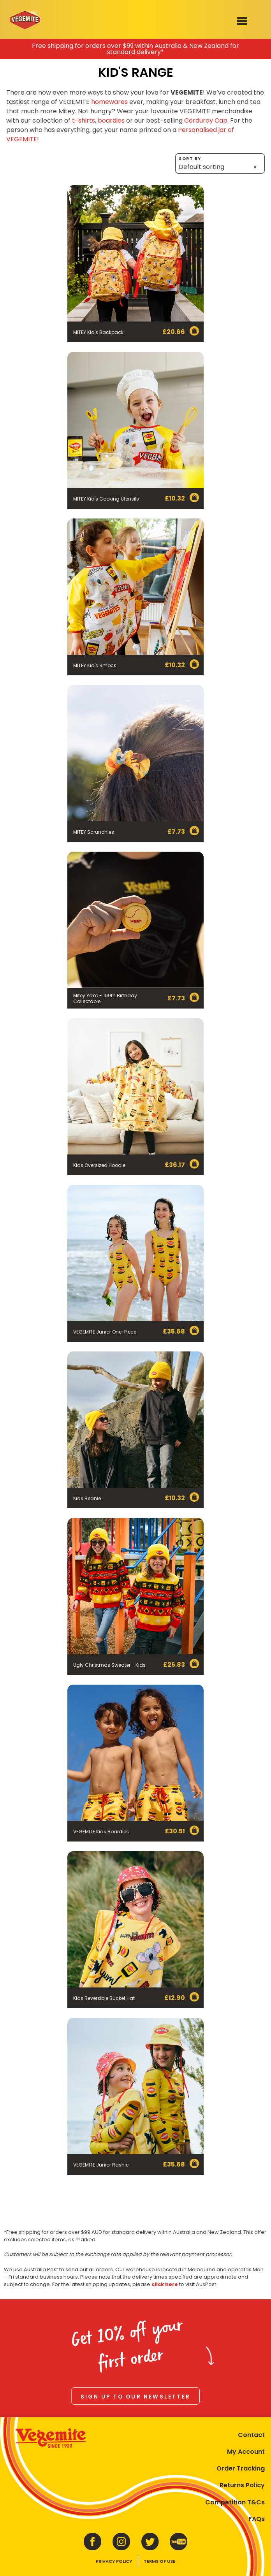 The image size is (271, 2576). Describe the element at coordinates (93, 832) in the screenshot. I see `MITEY Scrunchies` at that location.